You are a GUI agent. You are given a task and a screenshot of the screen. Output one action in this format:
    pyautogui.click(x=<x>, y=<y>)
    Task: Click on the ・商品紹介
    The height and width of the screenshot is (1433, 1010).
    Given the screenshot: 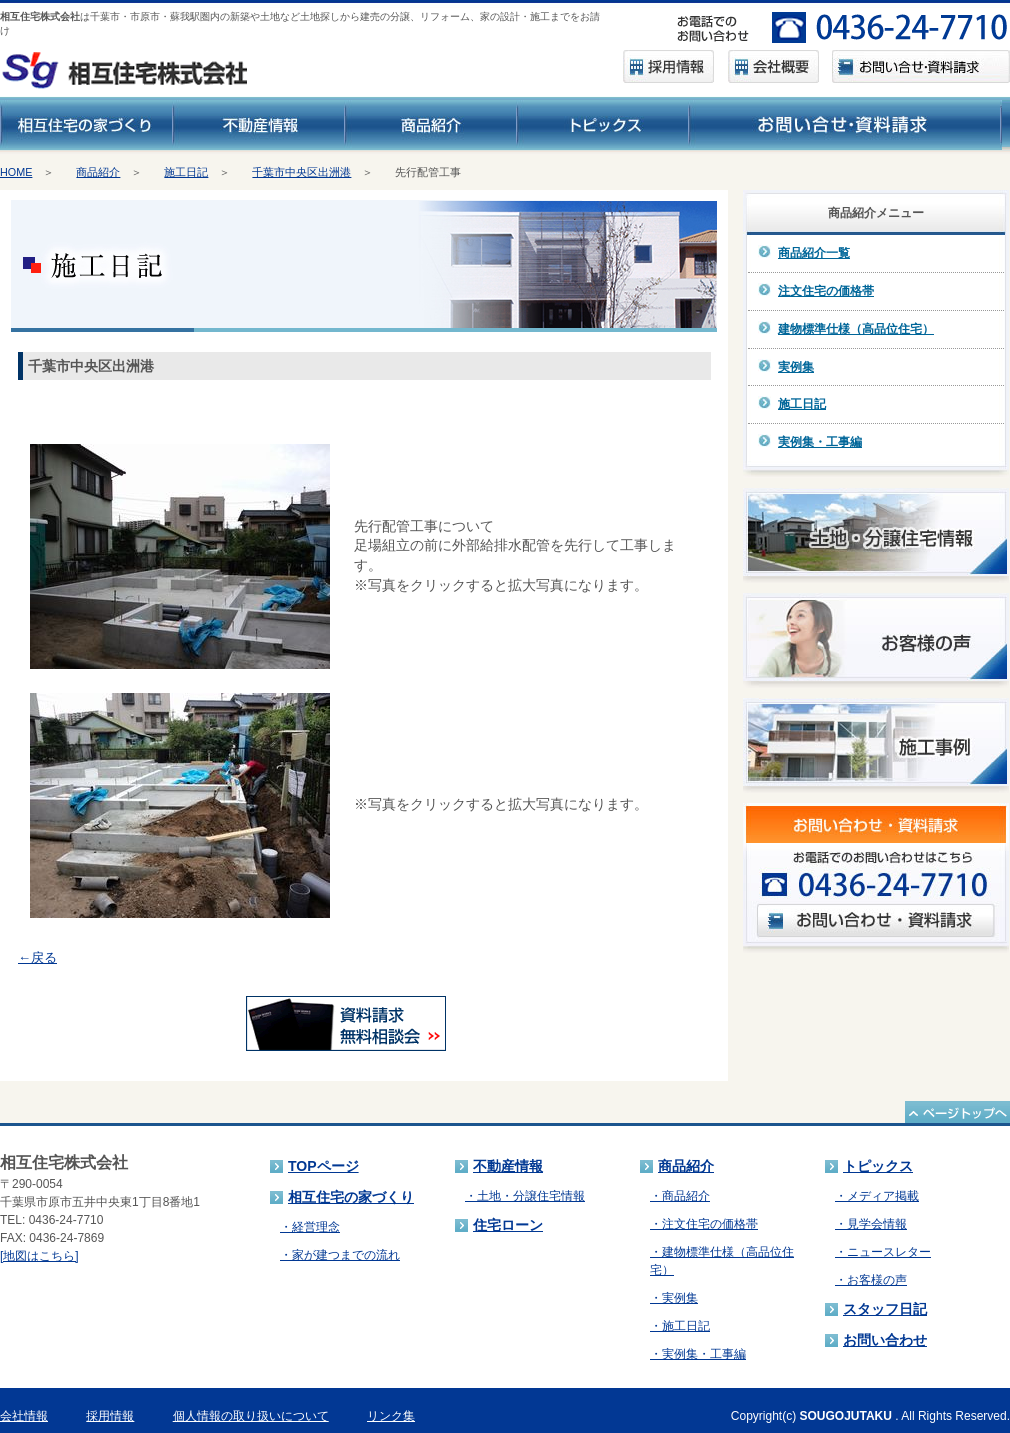 What is the action you would take?
    pyautogui.click(x=680, y=1196)
    